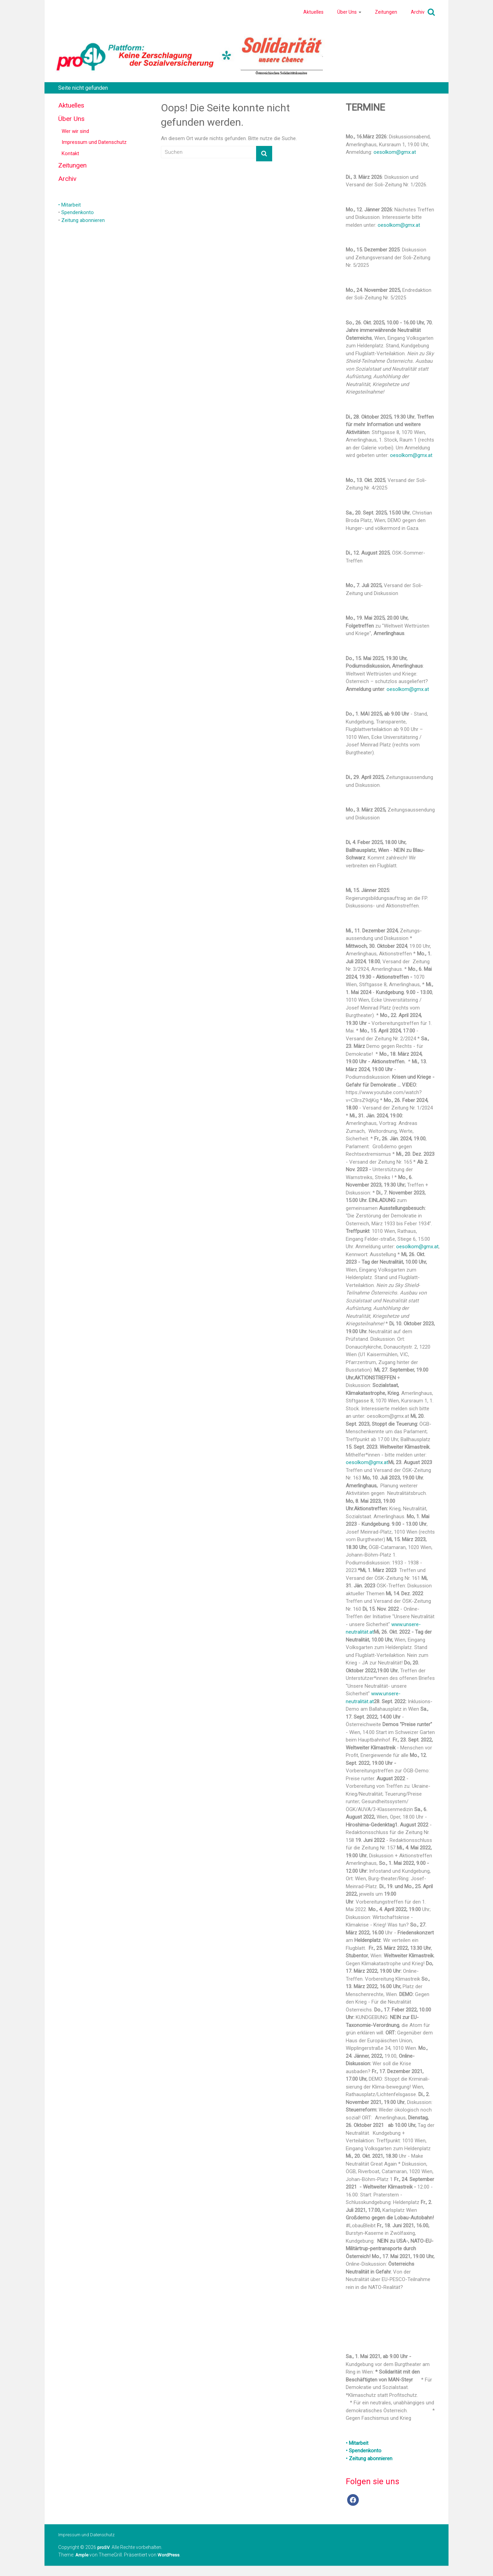 The width and height of the screenshot is (493, 2576). Describe the element at coordinates (418, 12) in the screenshot. I see `Archiv` at that location.